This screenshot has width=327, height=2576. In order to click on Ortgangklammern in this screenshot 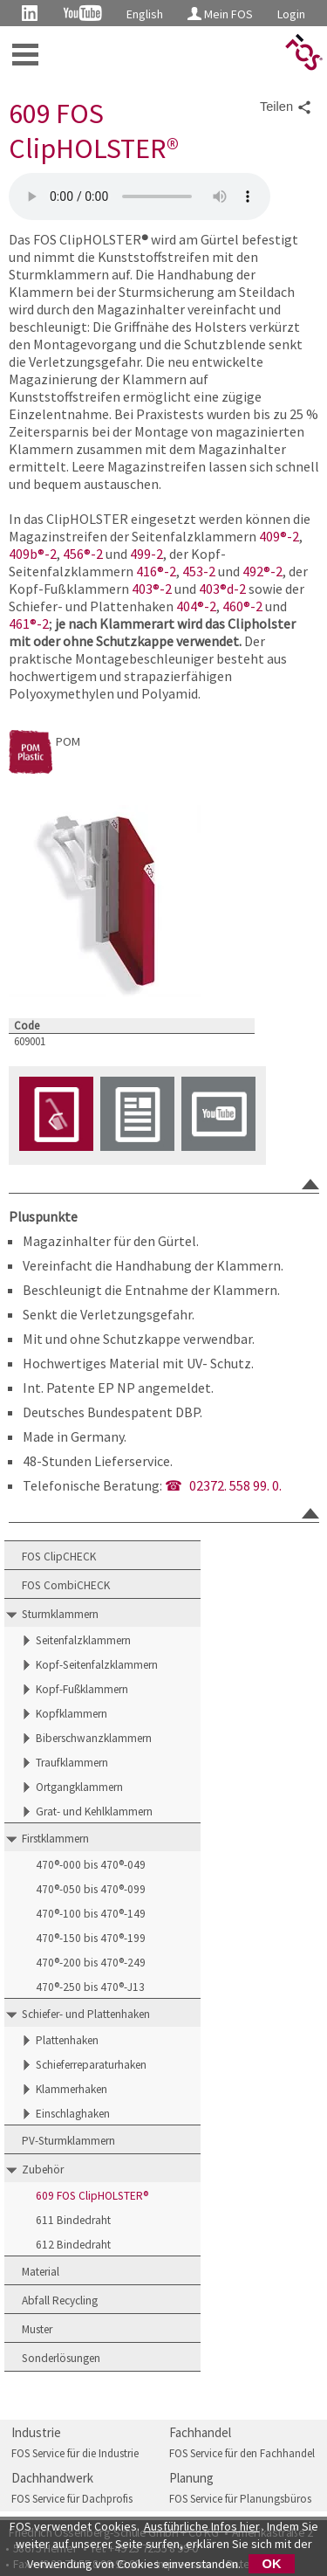, I will do `click(79, 1787)`.